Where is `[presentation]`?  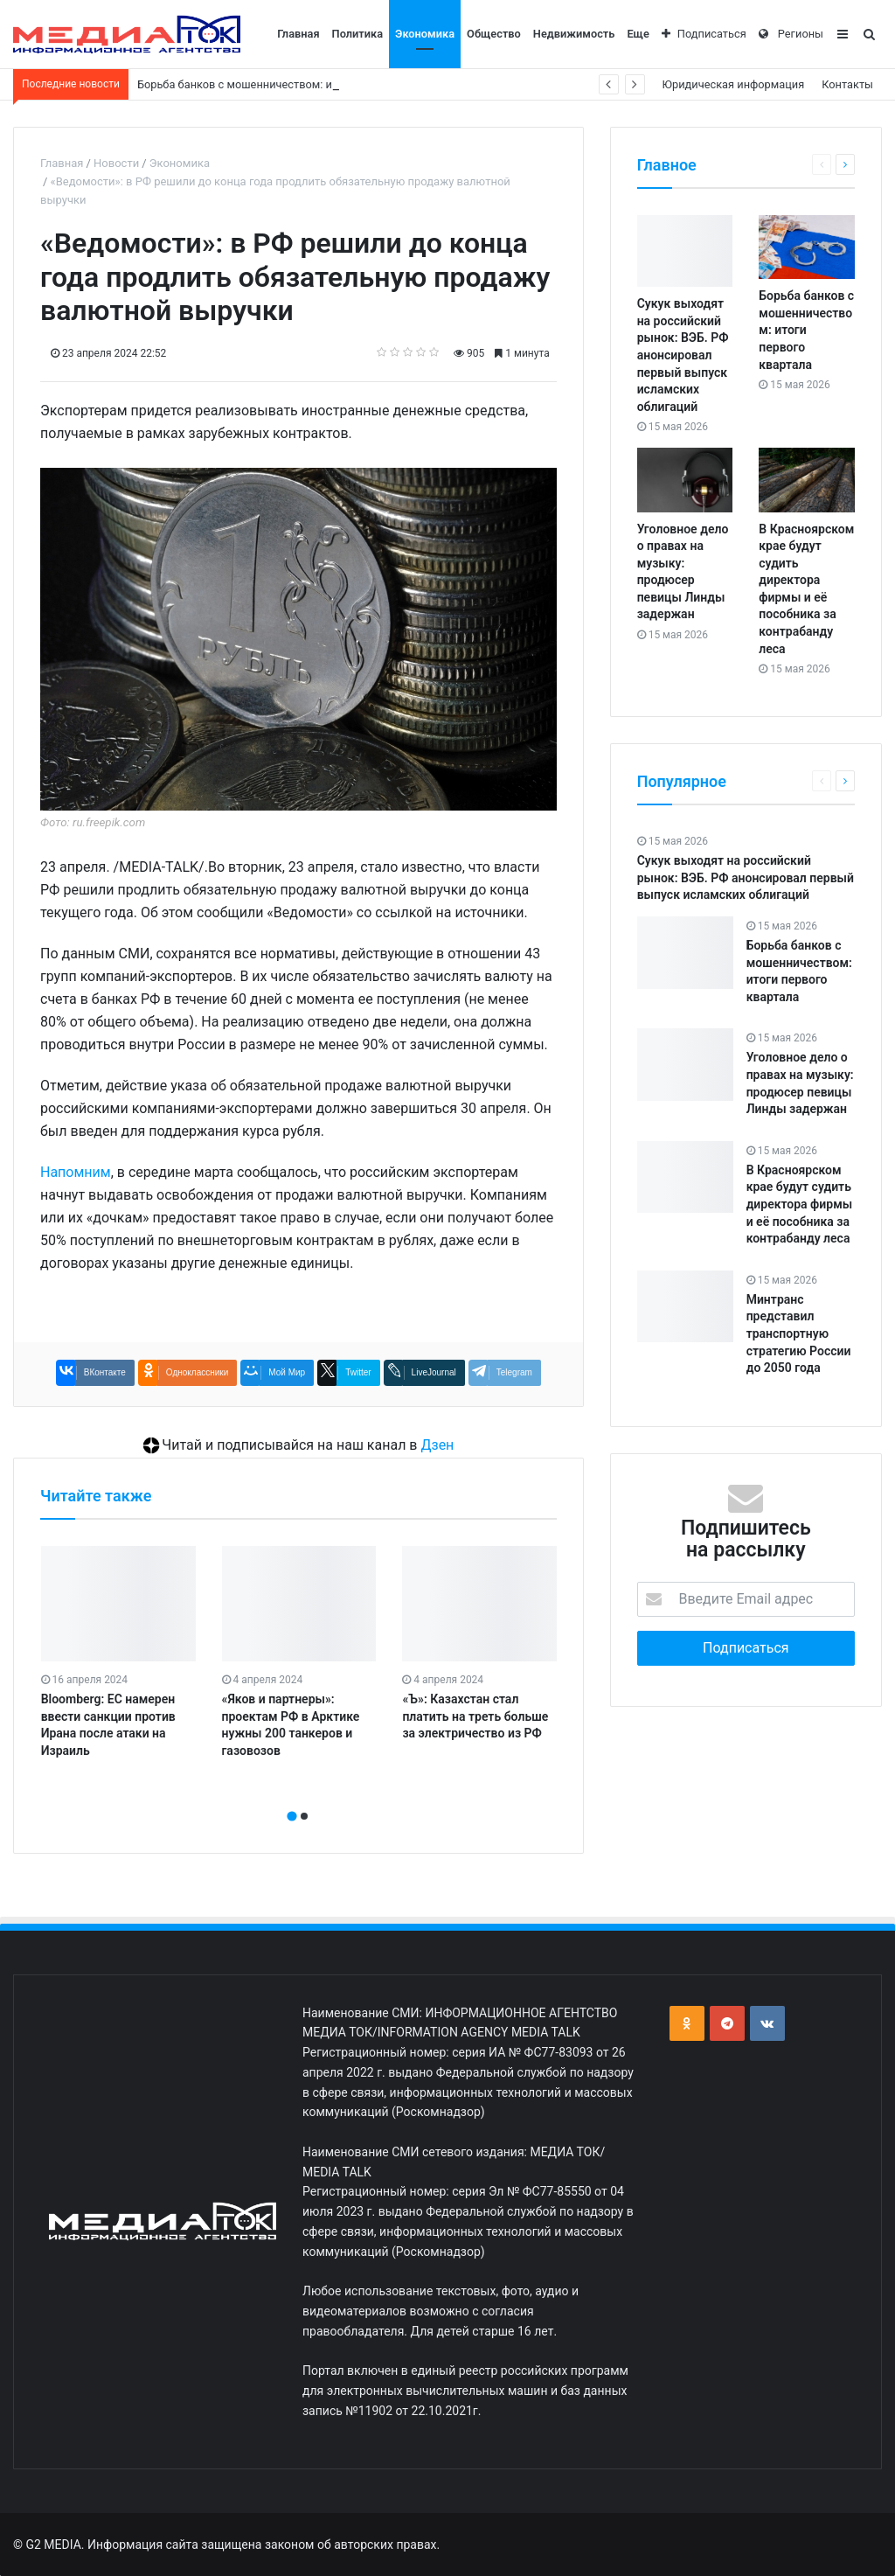 [presentation] is located at coordinates (293, 1797).